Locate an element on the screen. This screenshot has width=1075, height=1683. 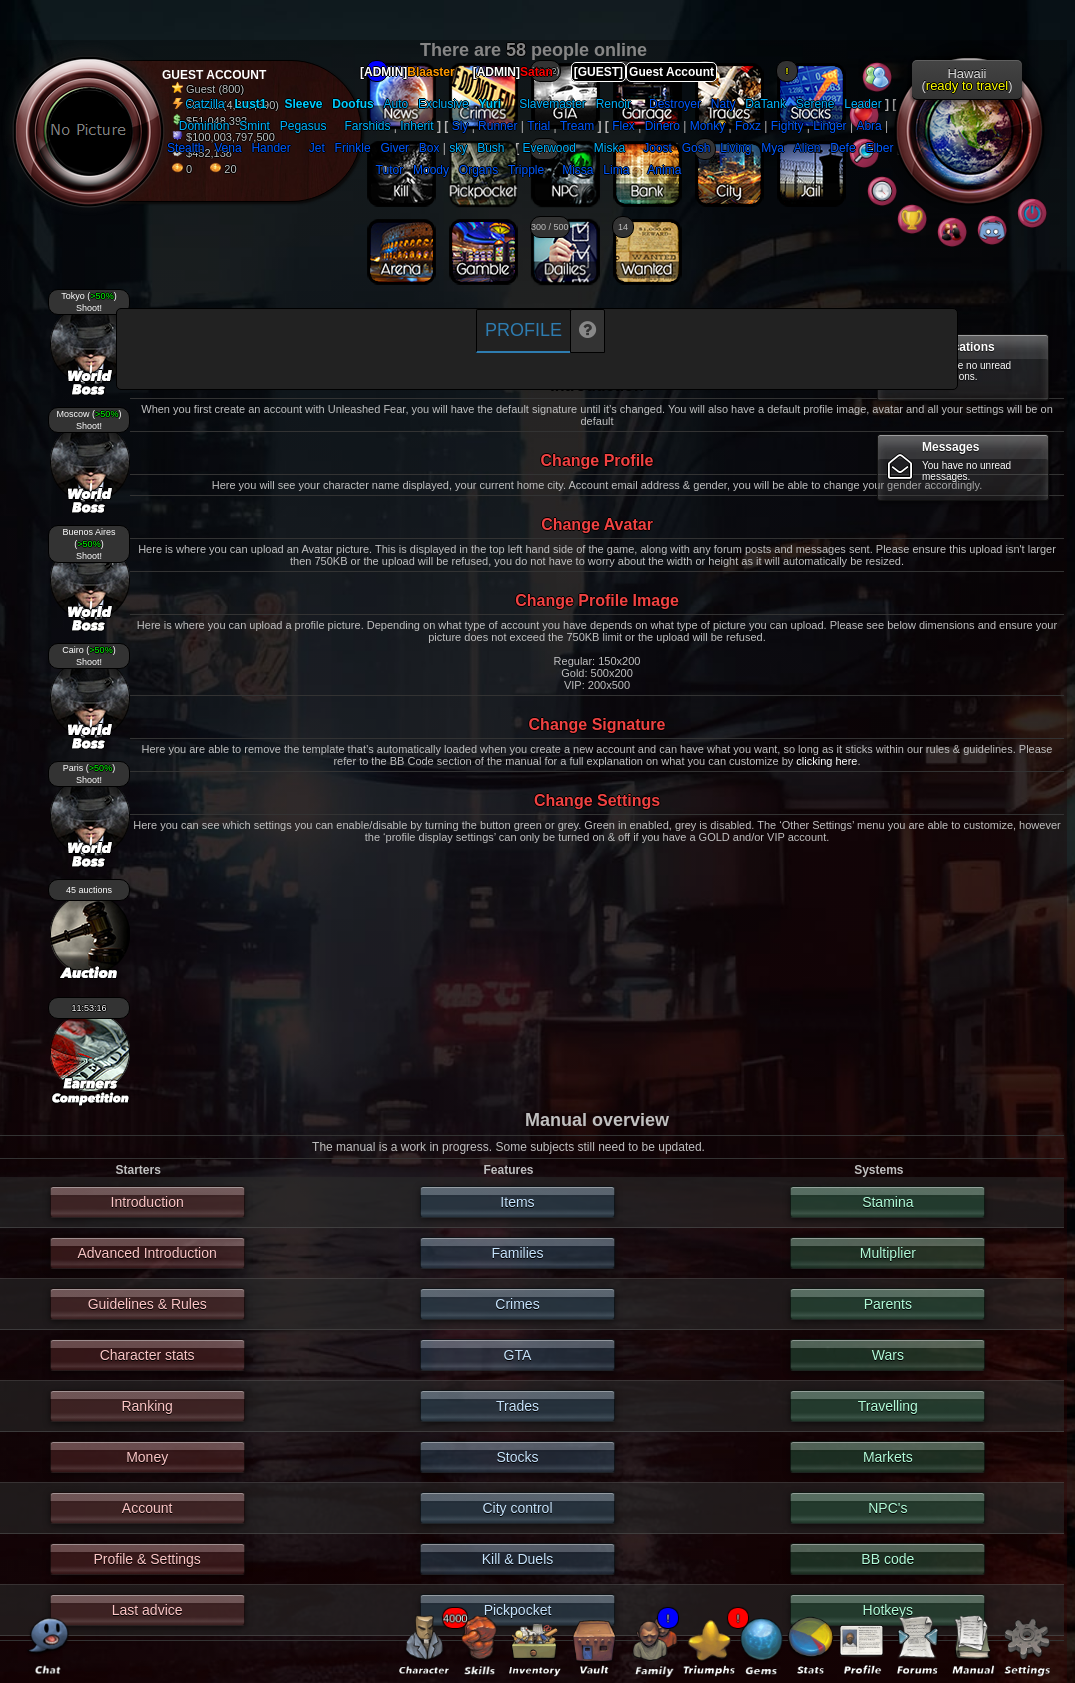
Linger is located at coordinates (829, 126).